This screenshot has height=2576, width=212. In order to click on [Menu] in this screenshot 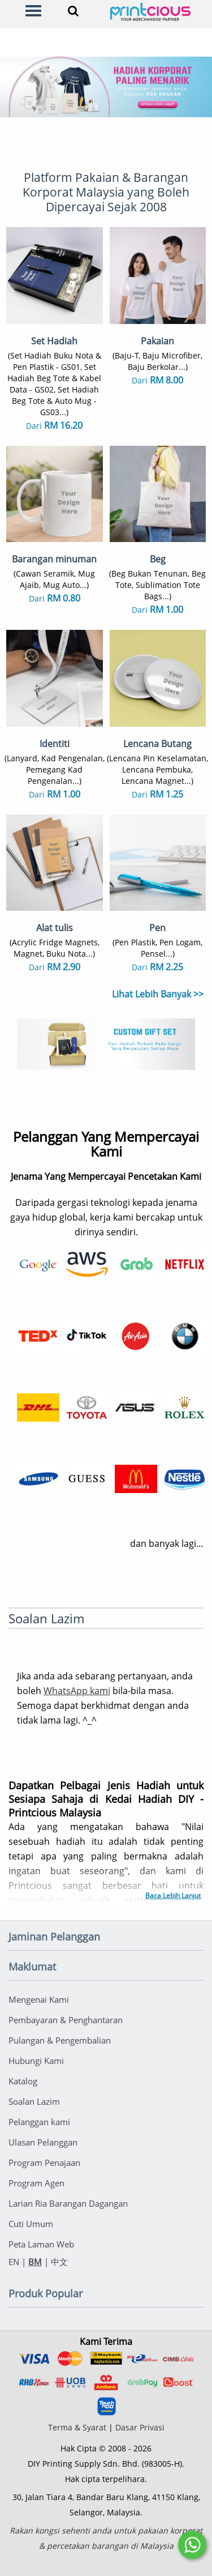, I will do `click(33, 10)`.